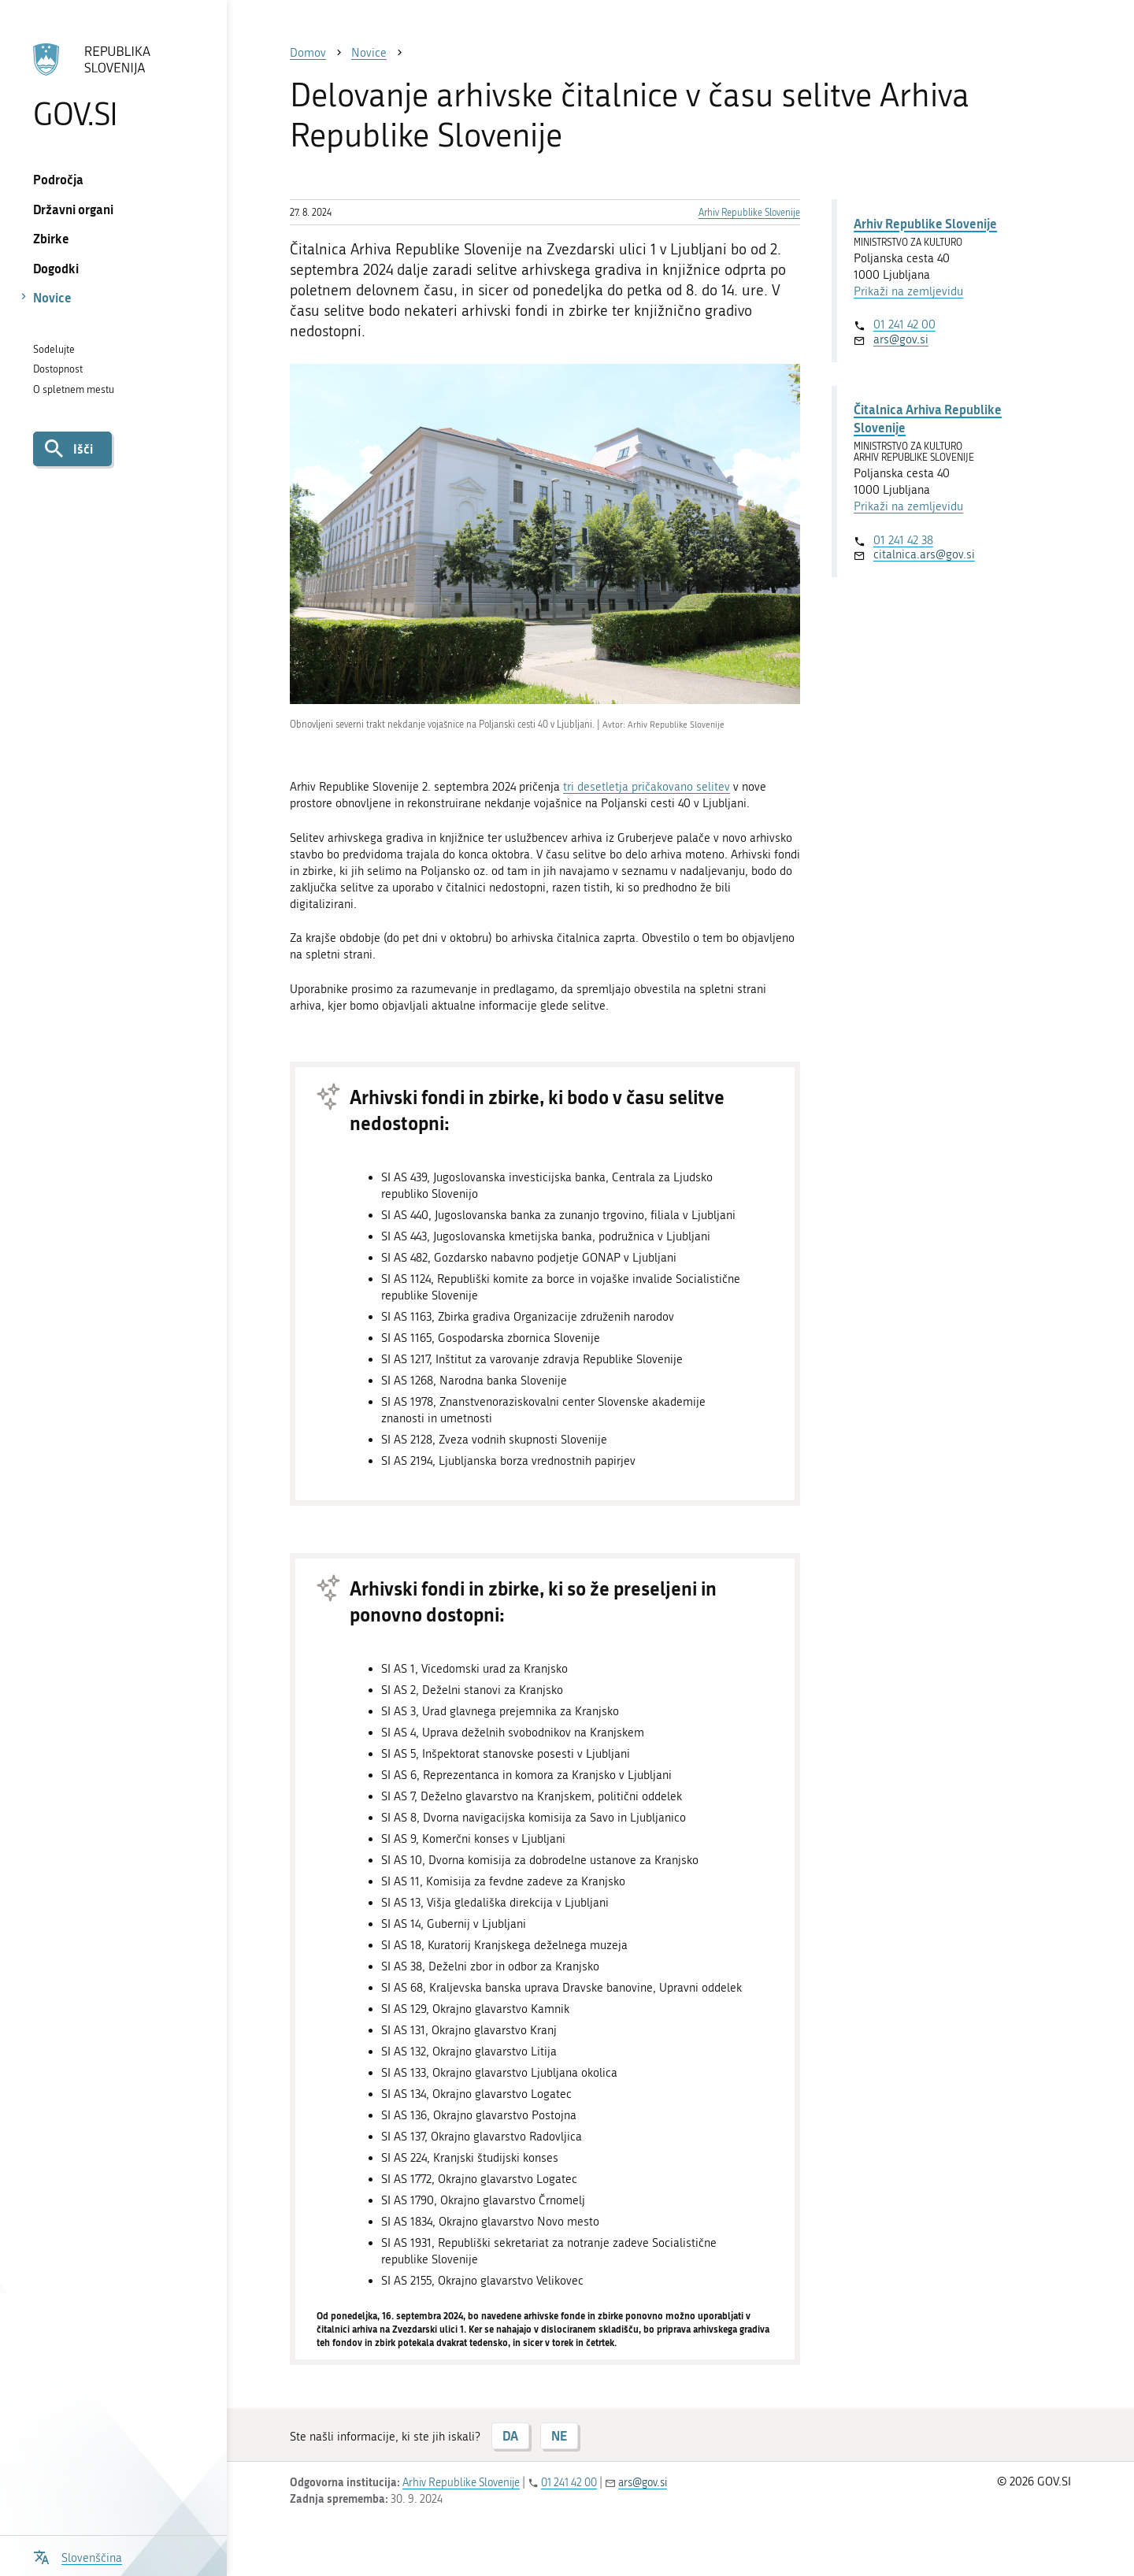 The image size is (1134, 2576). Describe the element at coordinates (904, 324) in the screenshot. I see `01 241 42 00` at that location.